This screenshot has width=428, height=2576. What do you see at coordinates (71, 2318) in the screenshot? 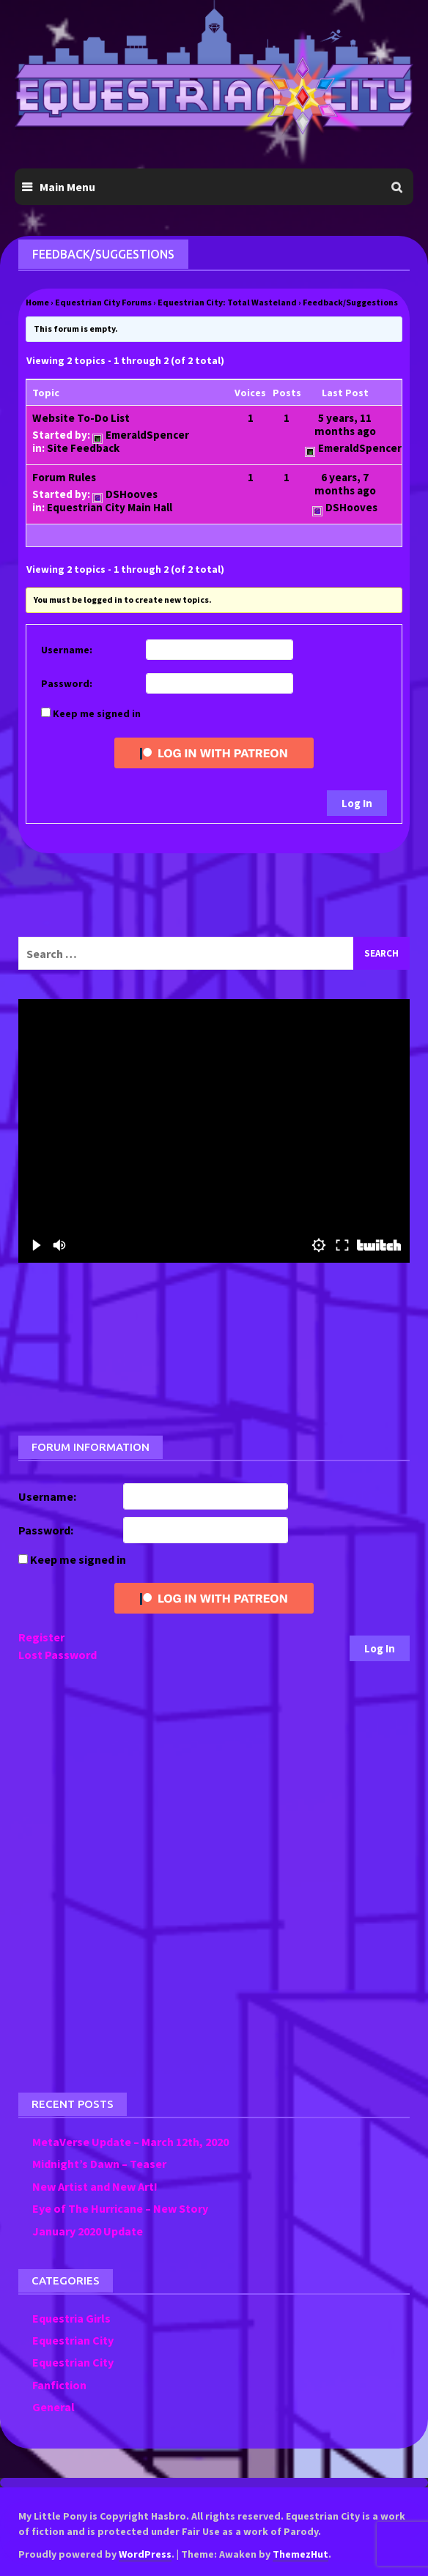
I see `Equestria Girls` at bounding box center [71, 2318].